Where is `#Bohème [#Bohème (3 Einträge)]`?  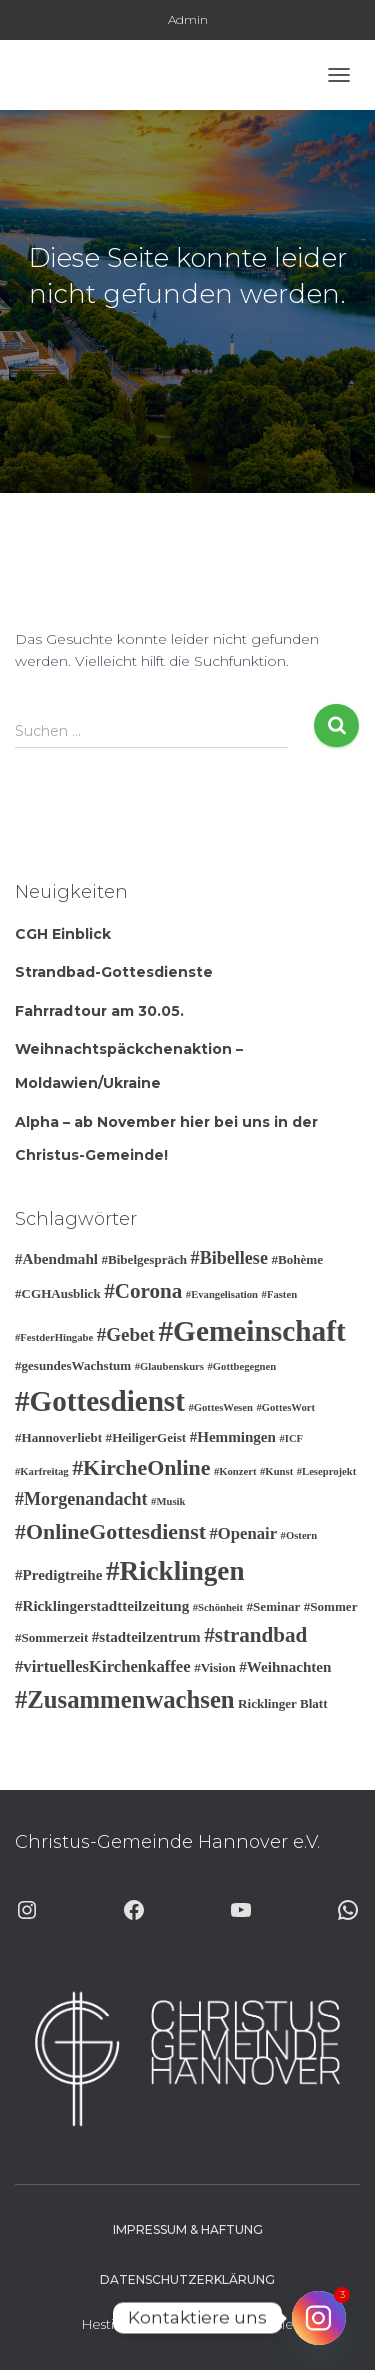 #Bohème [#Bohème (3 Einträge)] is located at coordinates (297, 1259).